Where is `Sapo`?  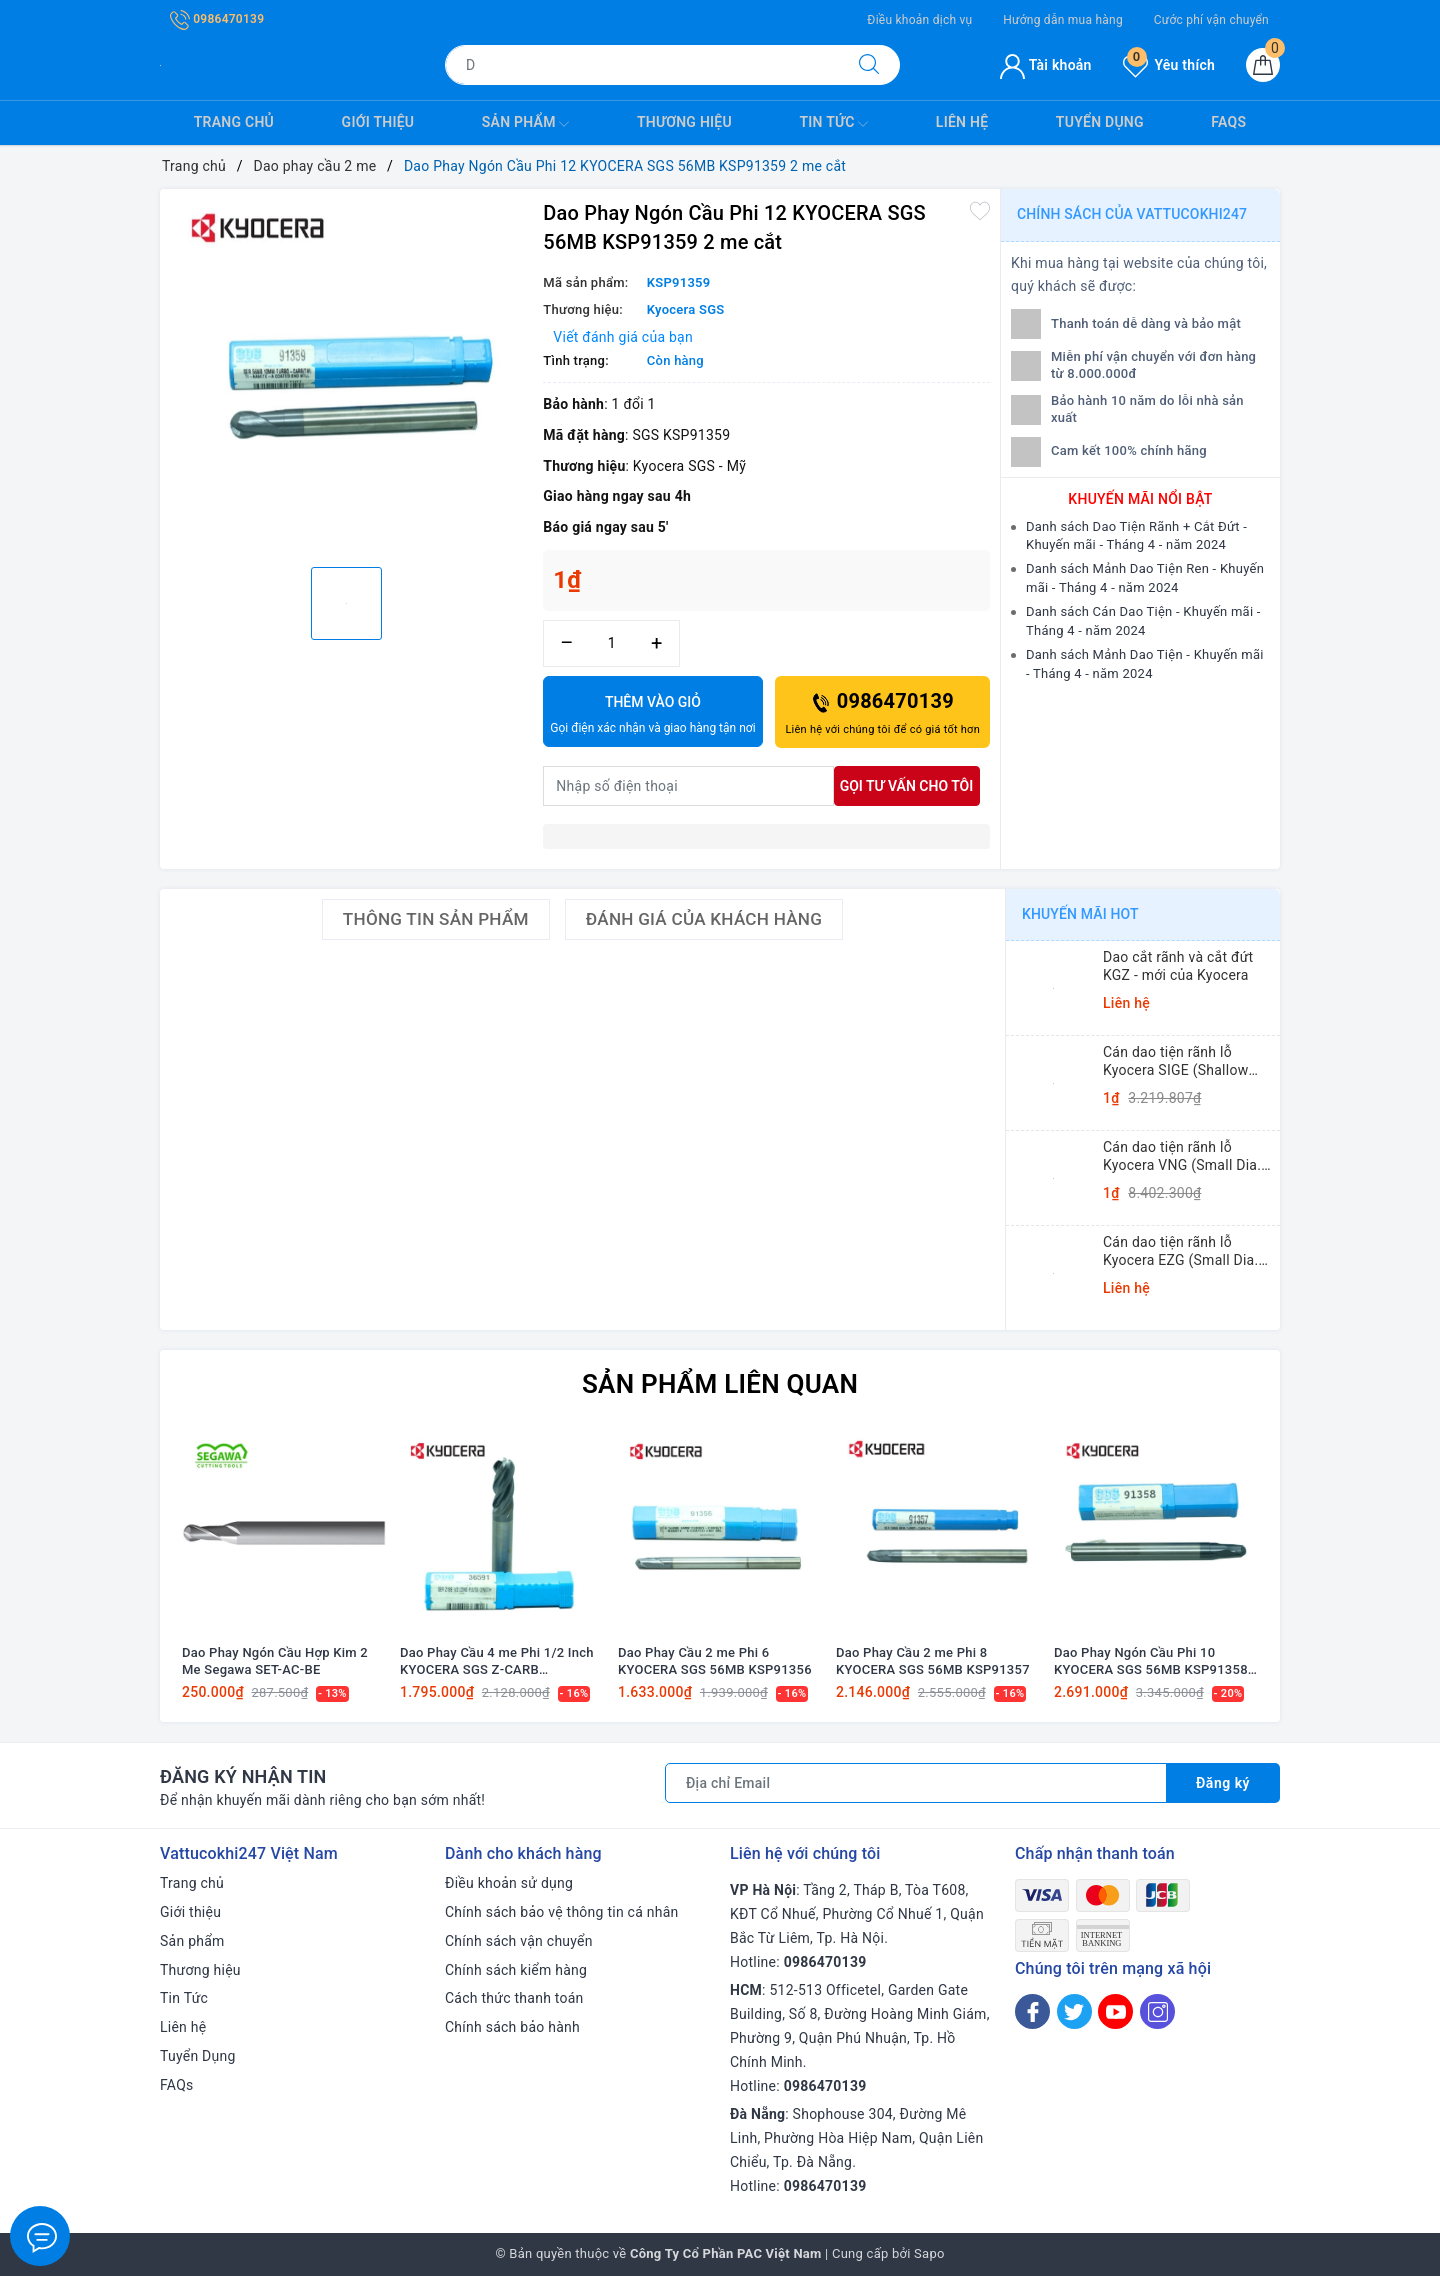 Sapo is located at coordinates (929, 2253).